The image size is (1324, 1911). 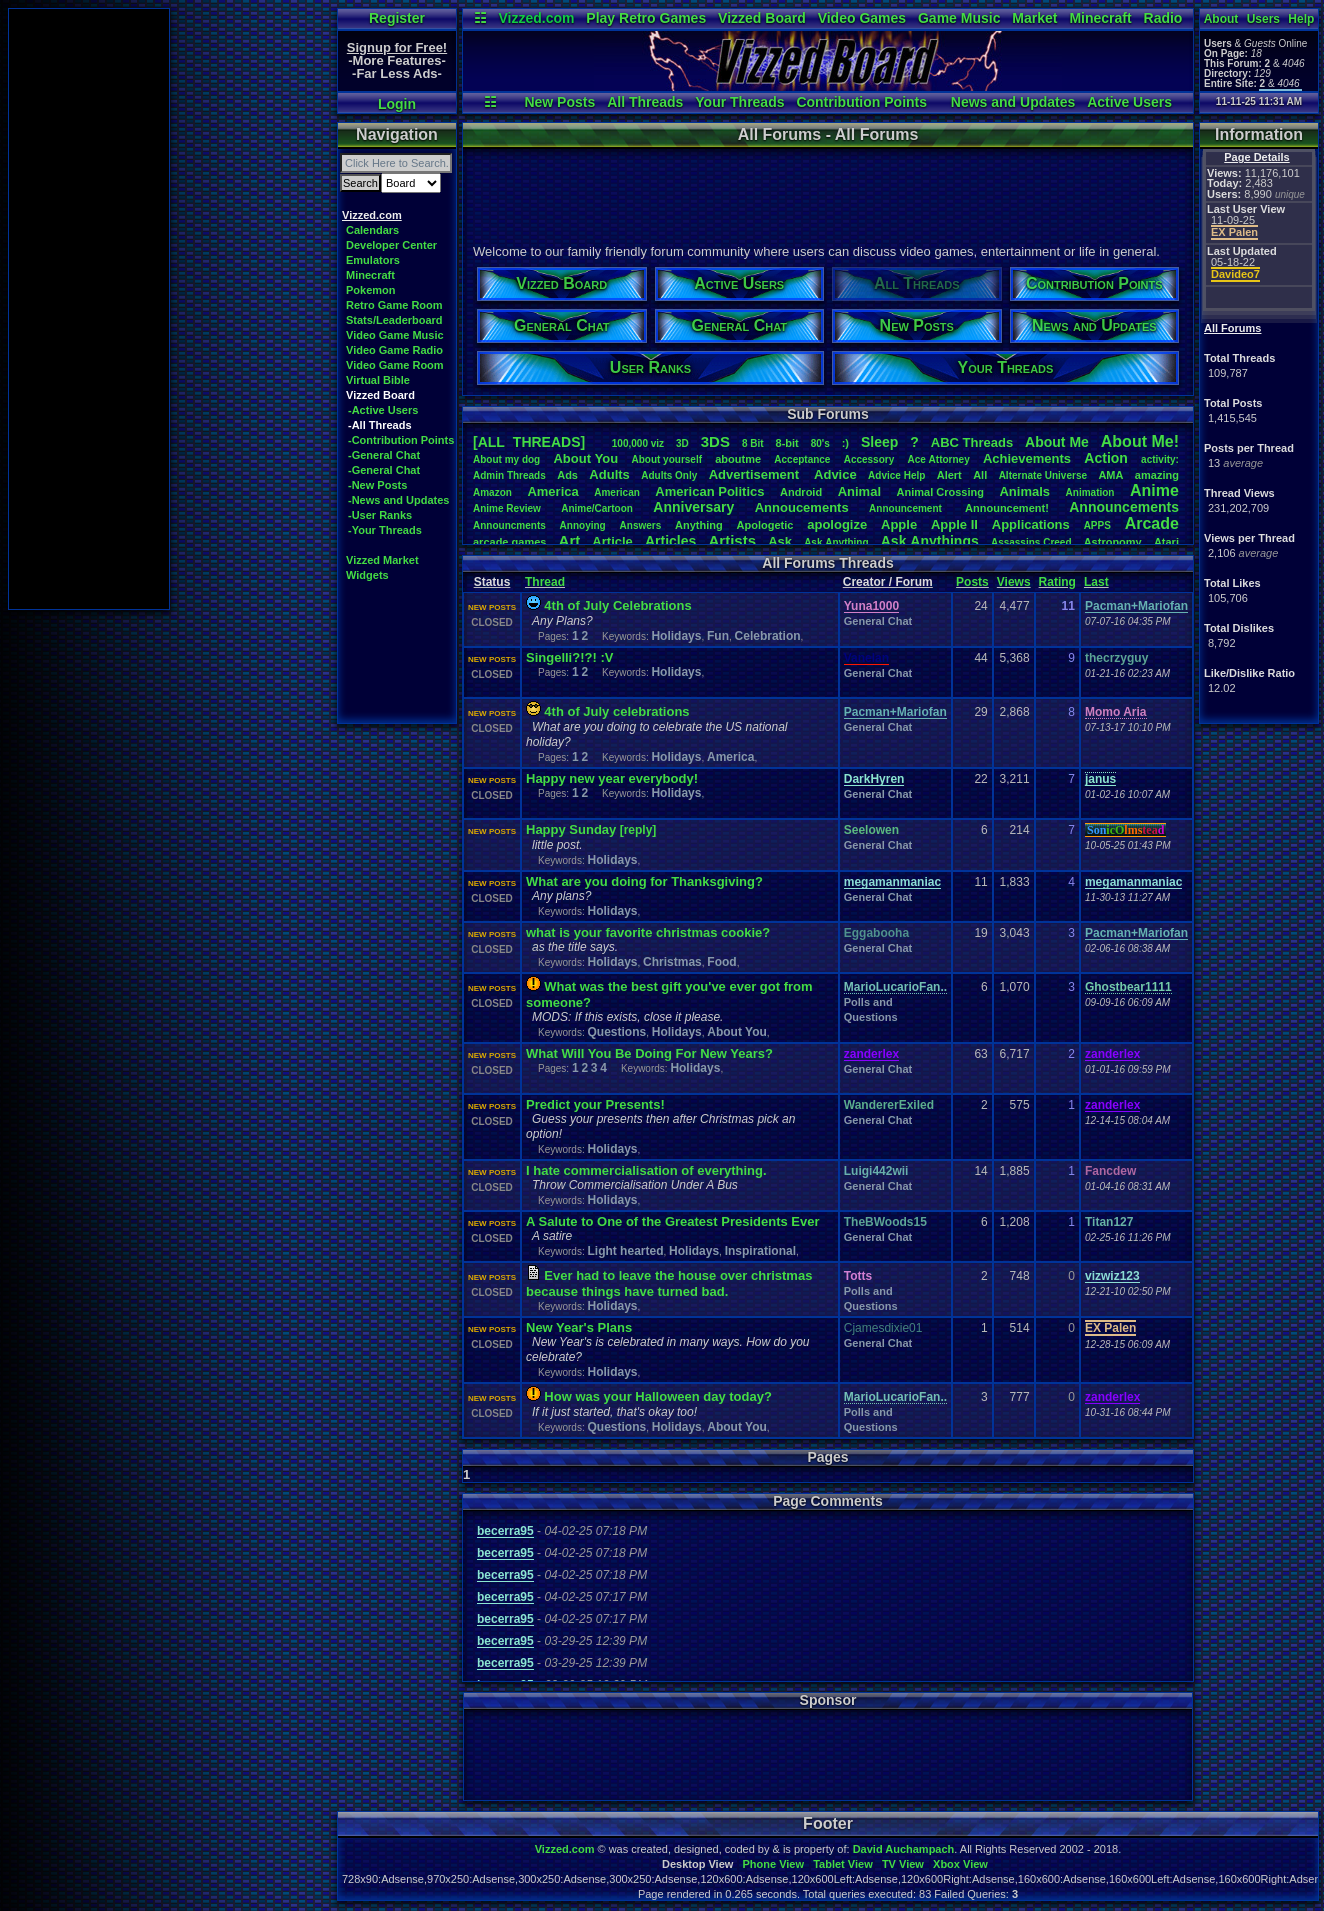 What do you see at coordinates (641, 525) in the screenshot?
I see `Answers` at bounding box center [641, 525].